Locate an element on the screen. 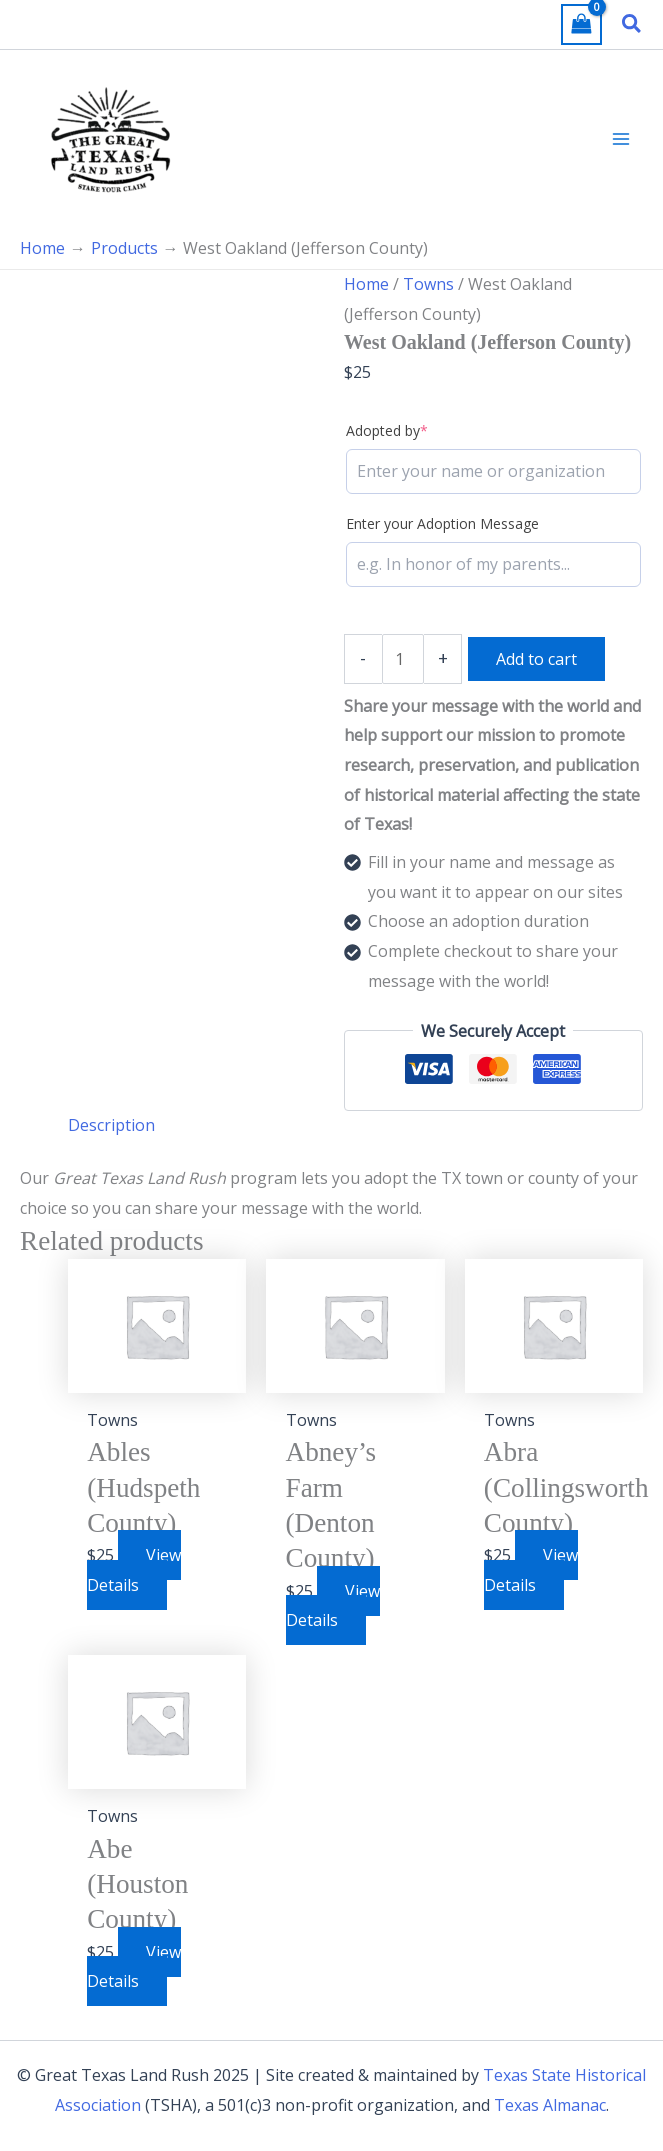 The width and height of the screenshot is (663, 2151). View Details [Add to cart: “Abe (Houston County)”] is located at coordinates (134, 1967).